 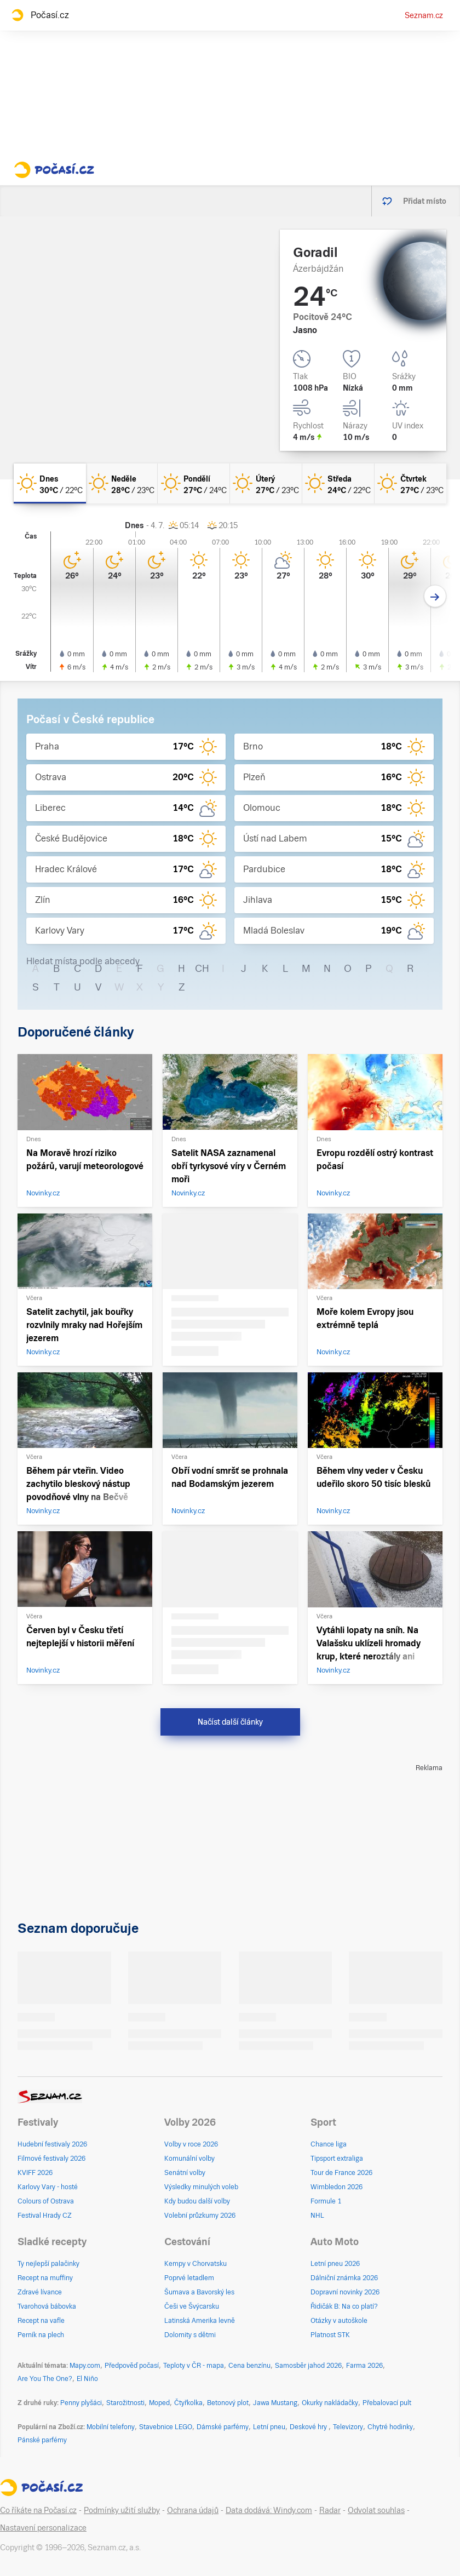 I want to click on Jawa Mustang, so click(x=275, y=2403).